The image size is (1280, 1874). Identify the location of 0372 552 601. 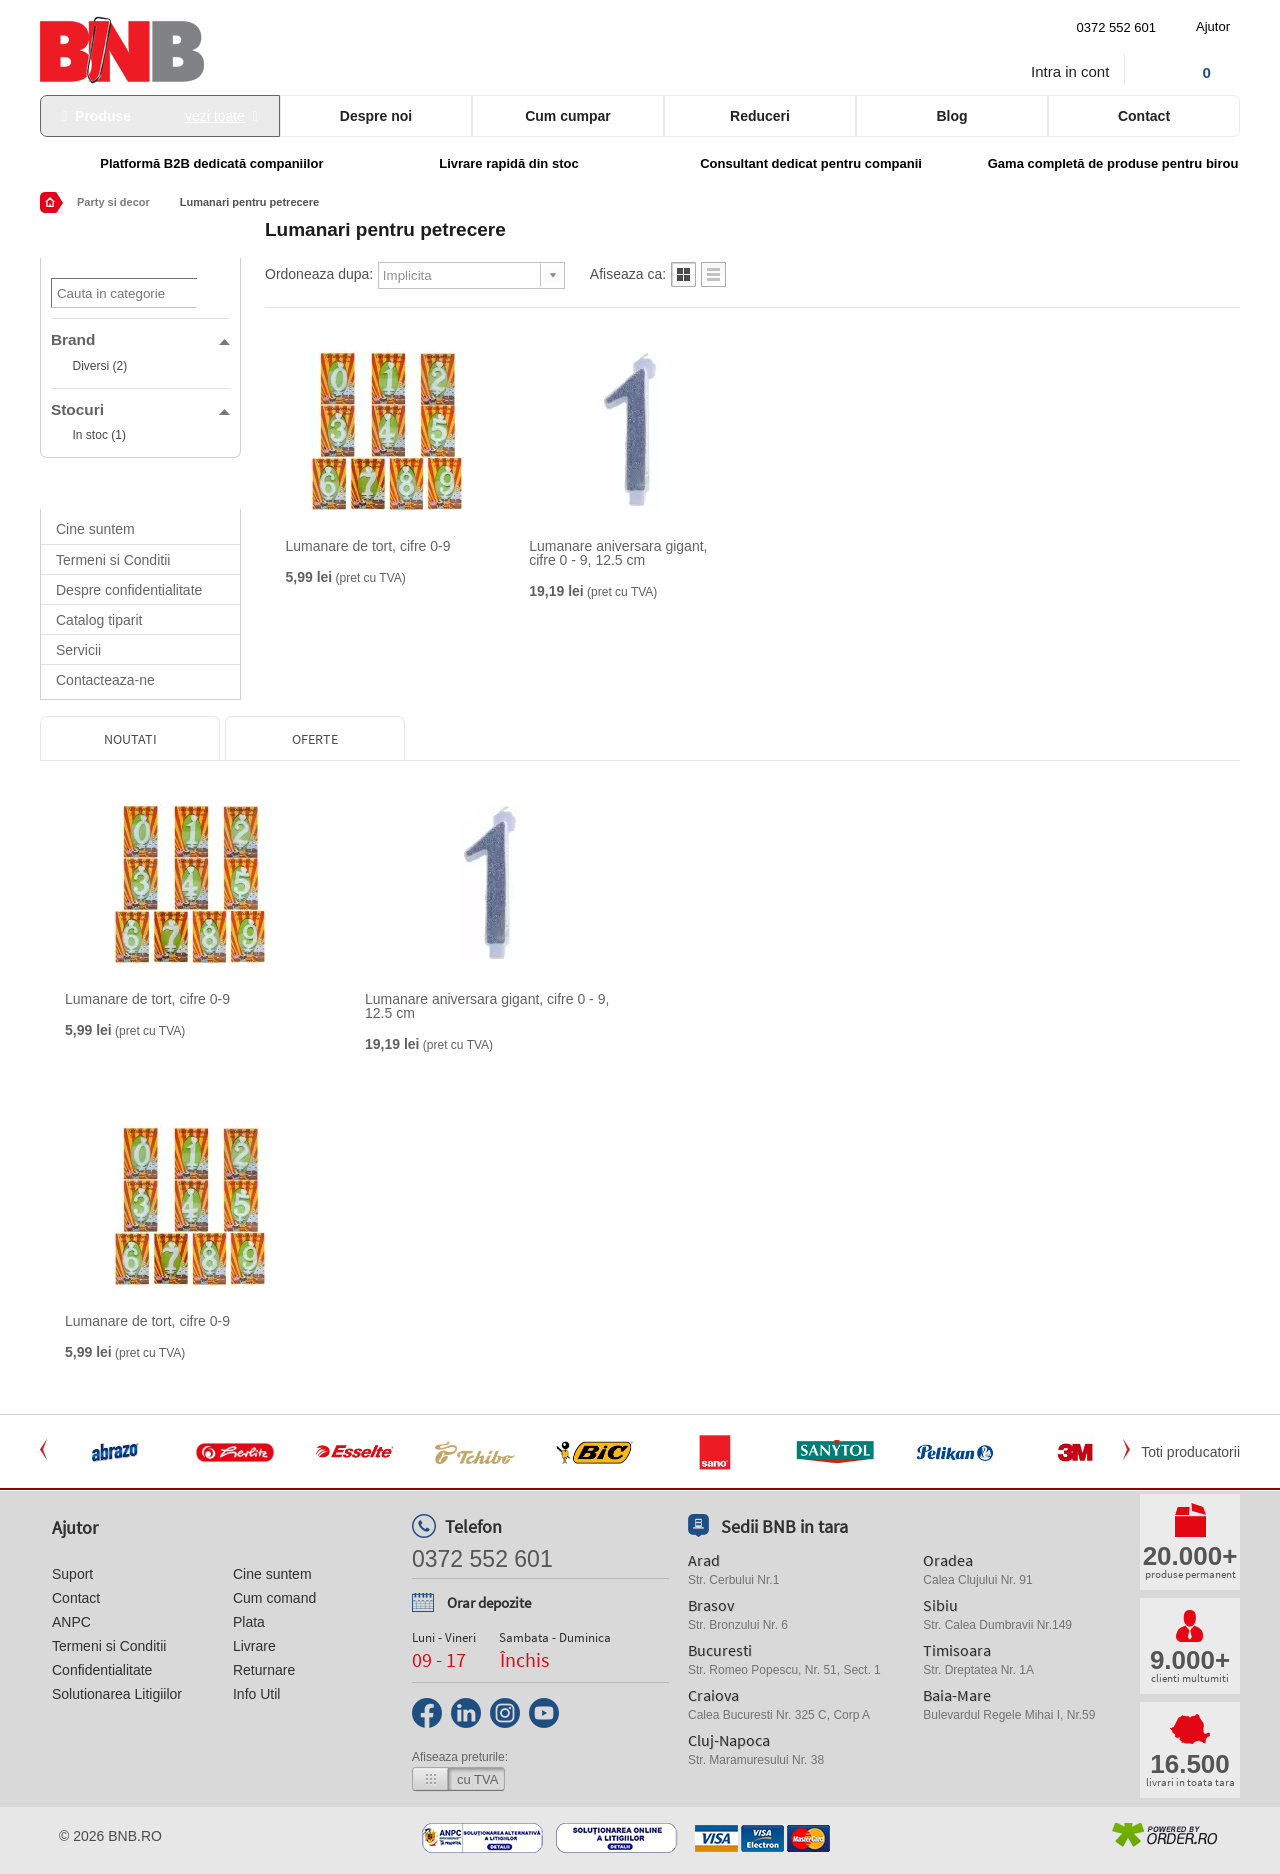
(1117, 27).